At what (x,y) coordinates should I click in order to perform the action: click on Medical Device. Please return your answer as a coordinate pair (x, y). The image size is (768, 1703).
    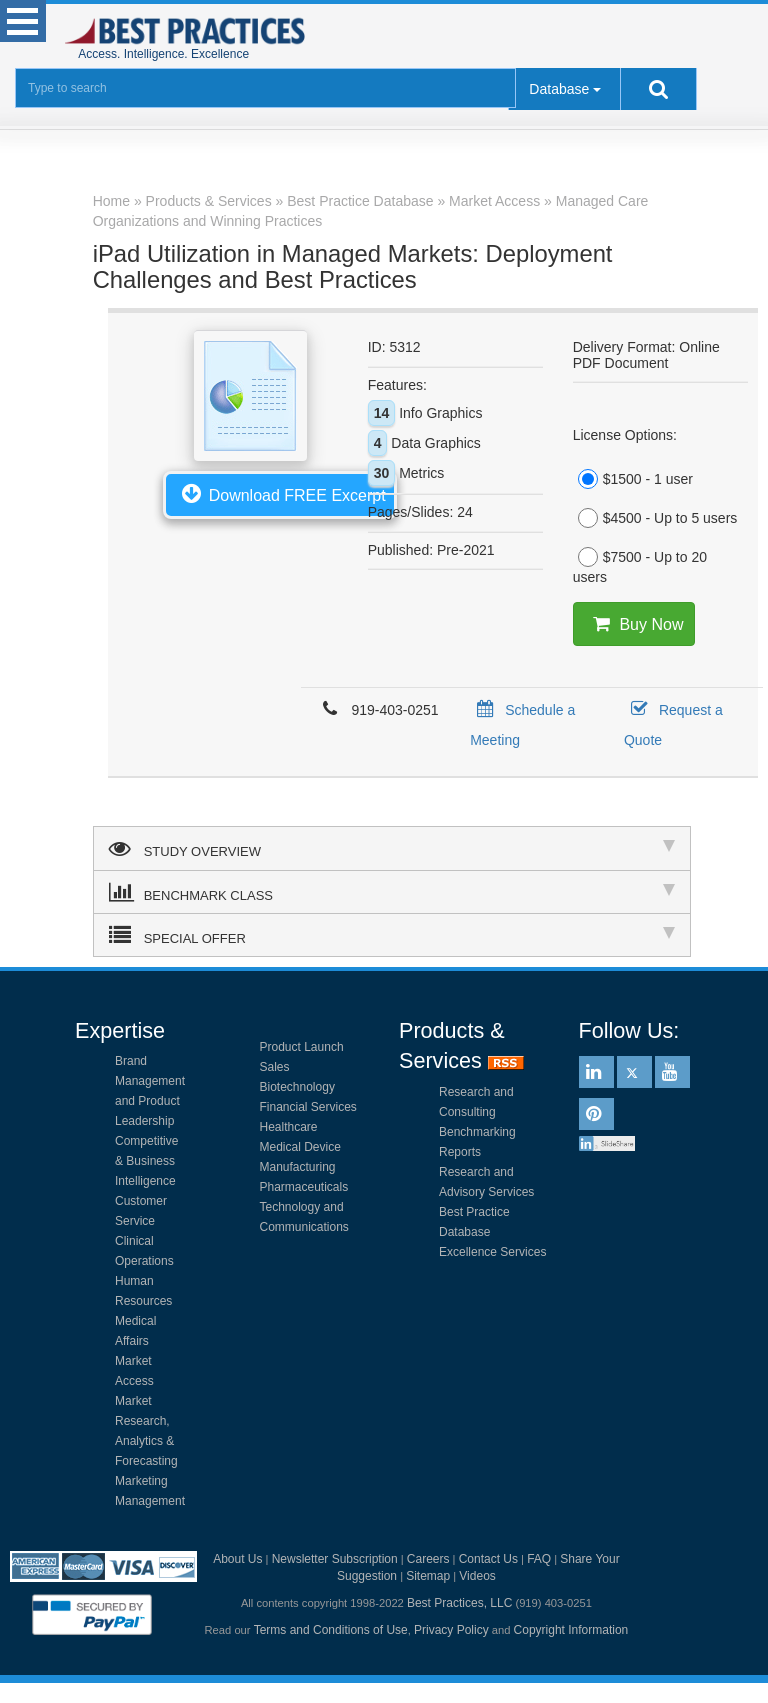
    Looking at the image, I should click on (300, 1147).